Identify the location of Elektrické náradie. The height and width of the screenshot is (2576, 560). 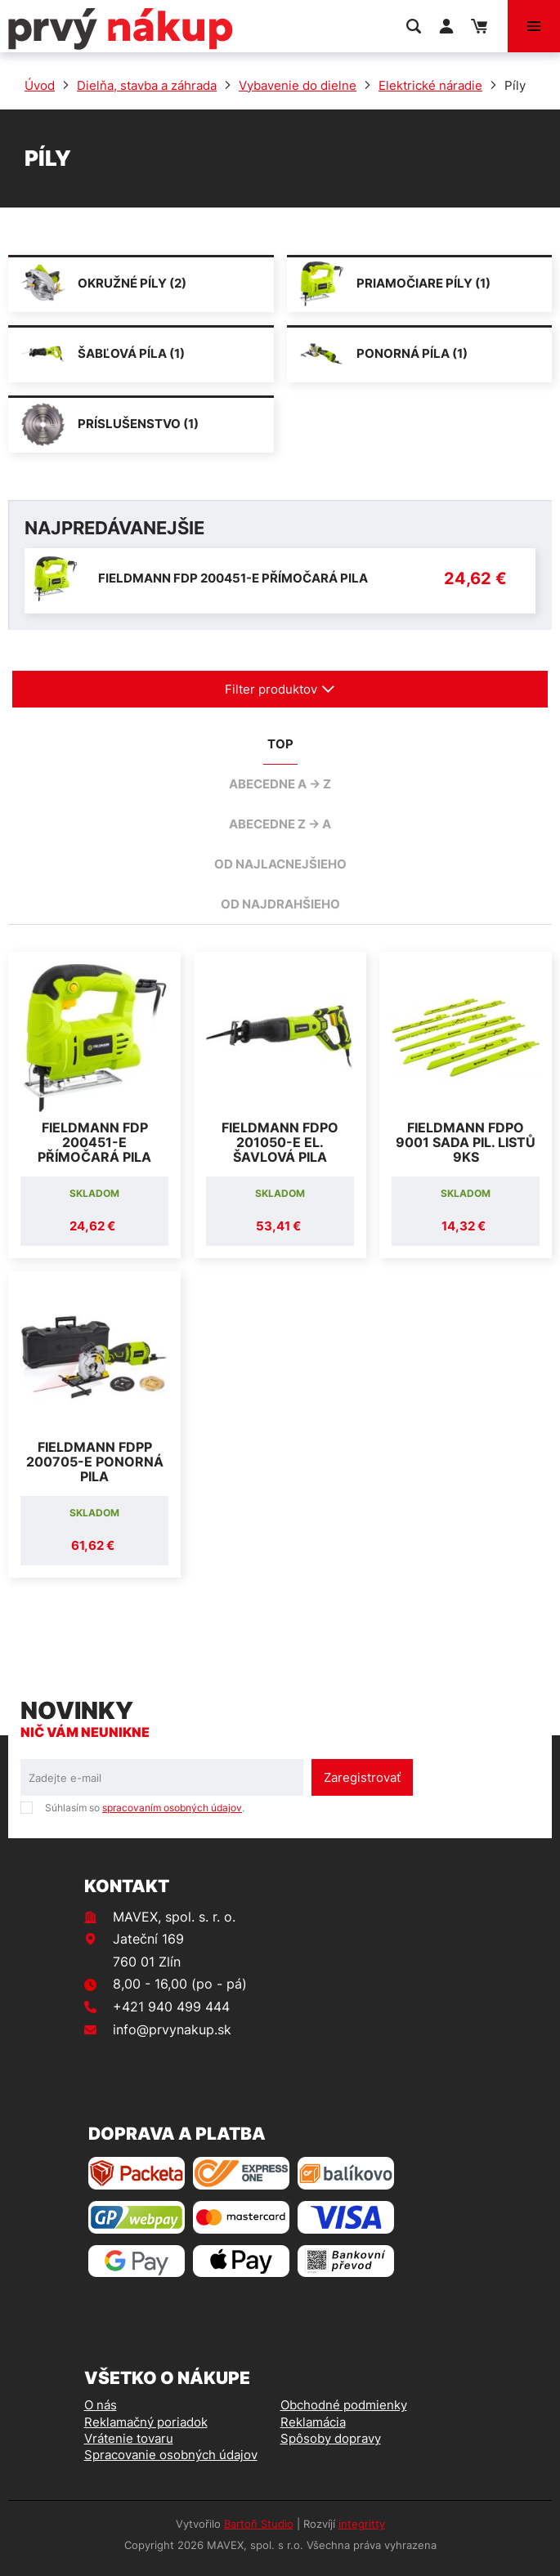
(430, 85).